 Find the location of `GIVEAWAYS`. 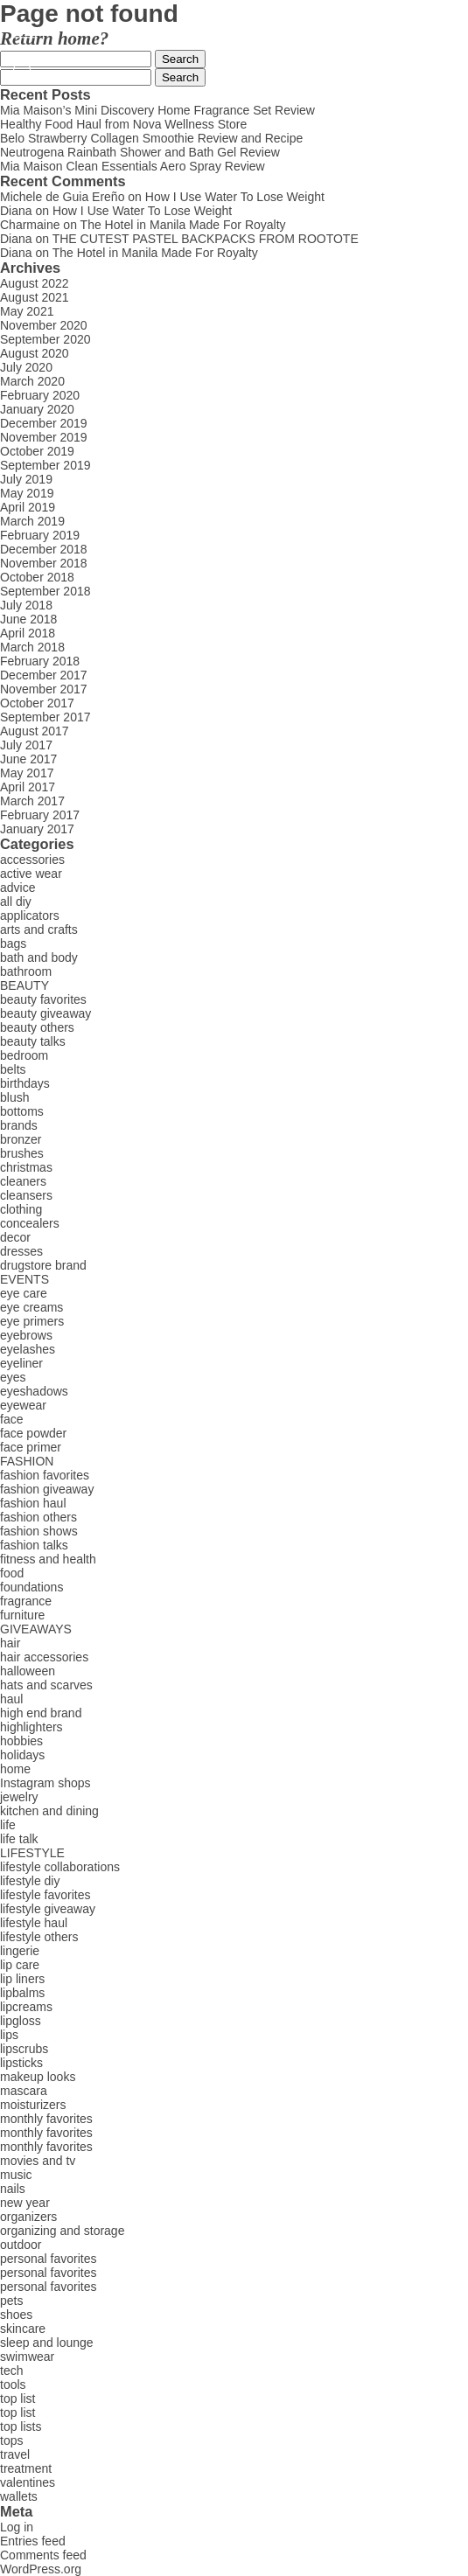

GIVEAWAYS is located at coordinates (36, 1629).